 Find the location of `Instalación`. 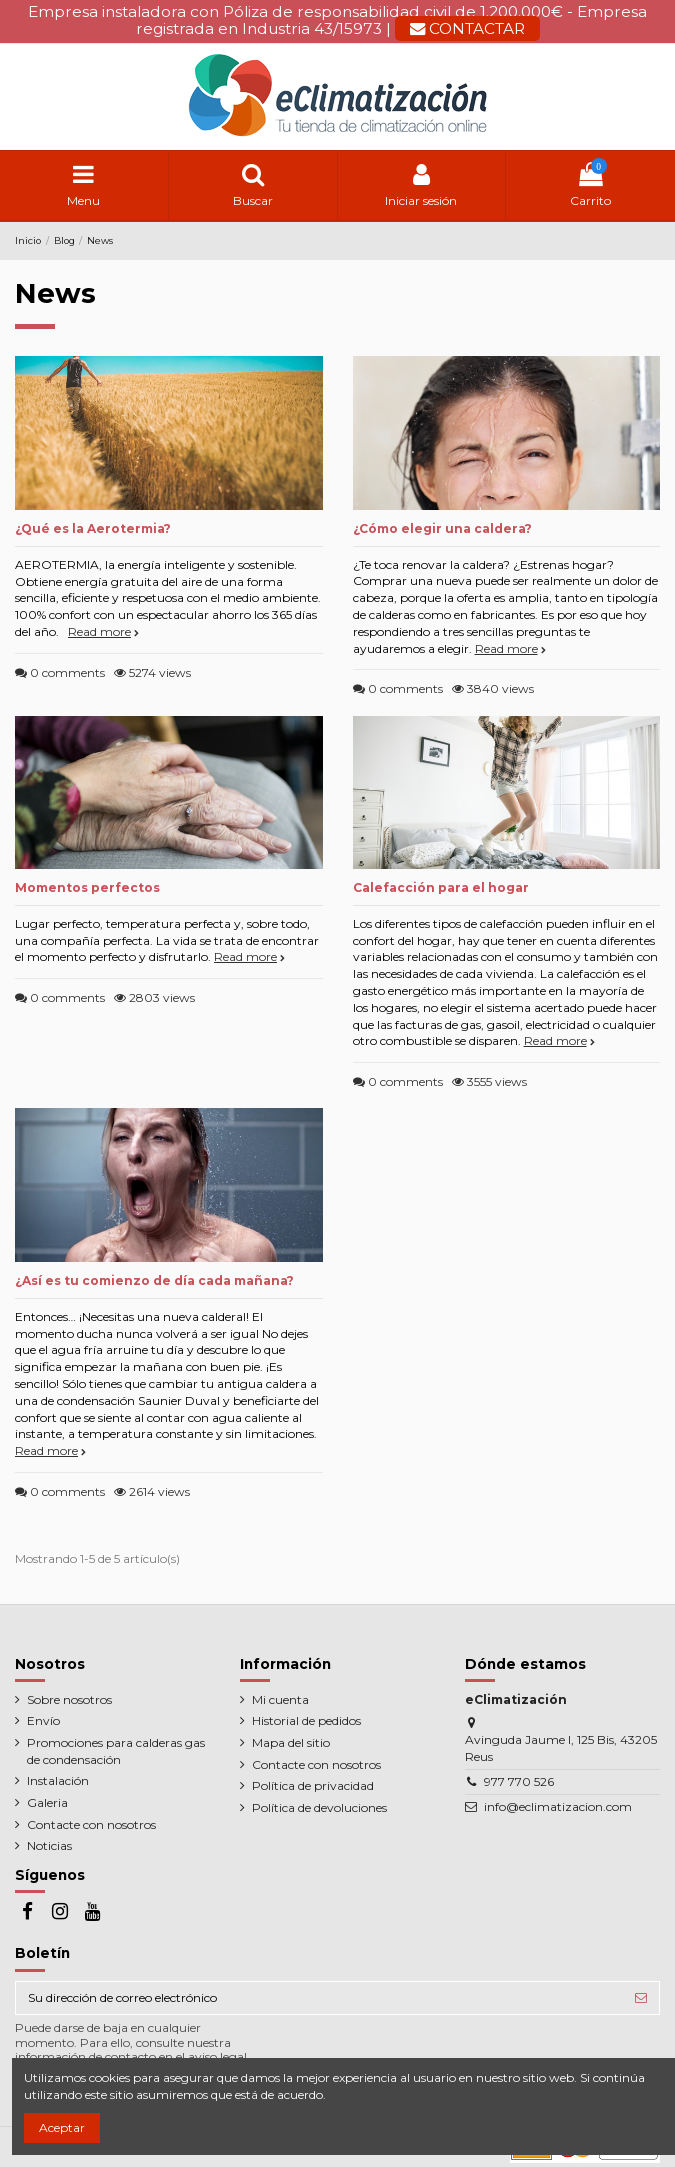

Instalación is located at coordinates (58, 1780).